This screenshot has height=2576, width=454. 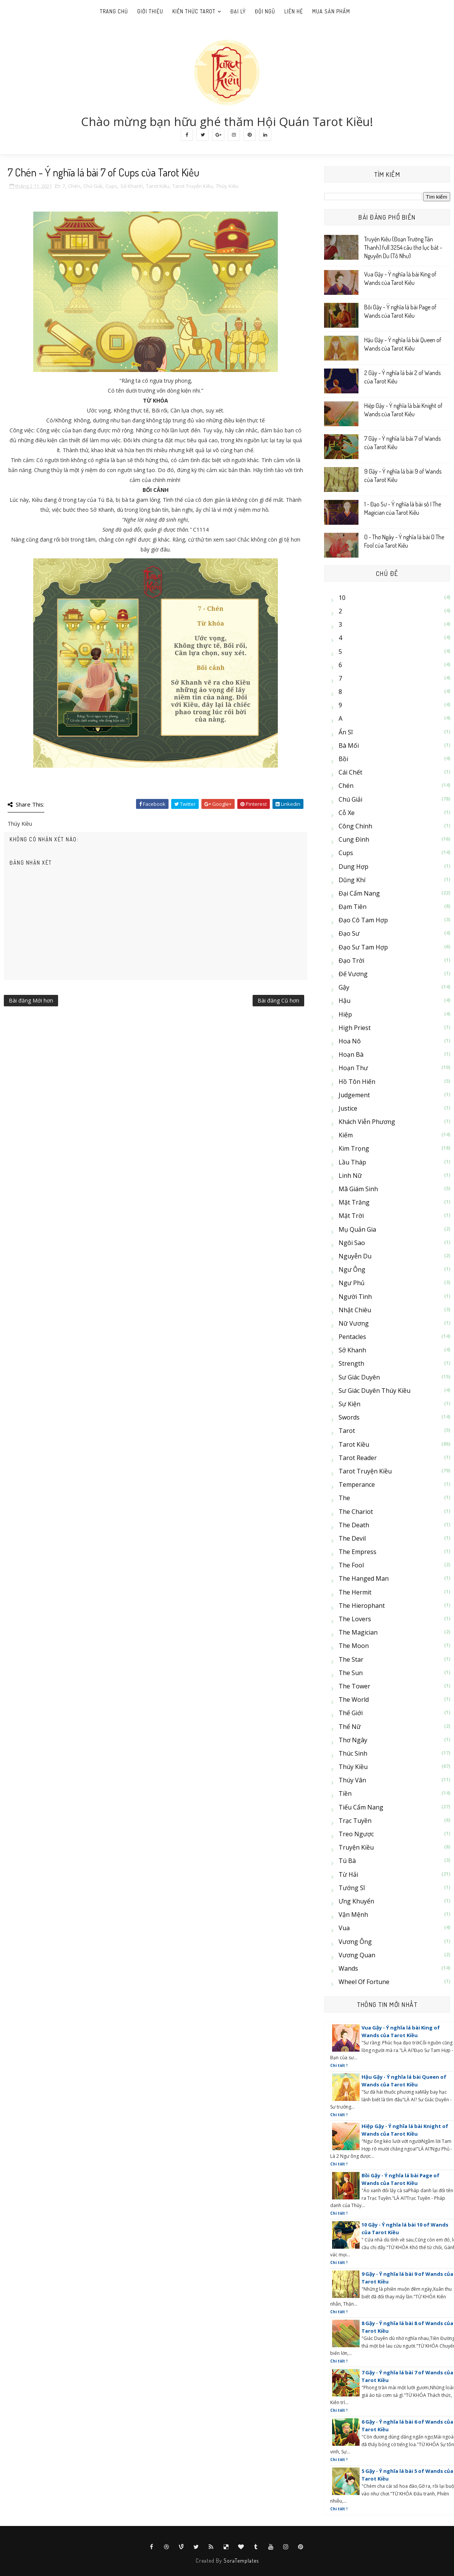 I want to click on Chi tiết !, so click(x=338, y=2065).